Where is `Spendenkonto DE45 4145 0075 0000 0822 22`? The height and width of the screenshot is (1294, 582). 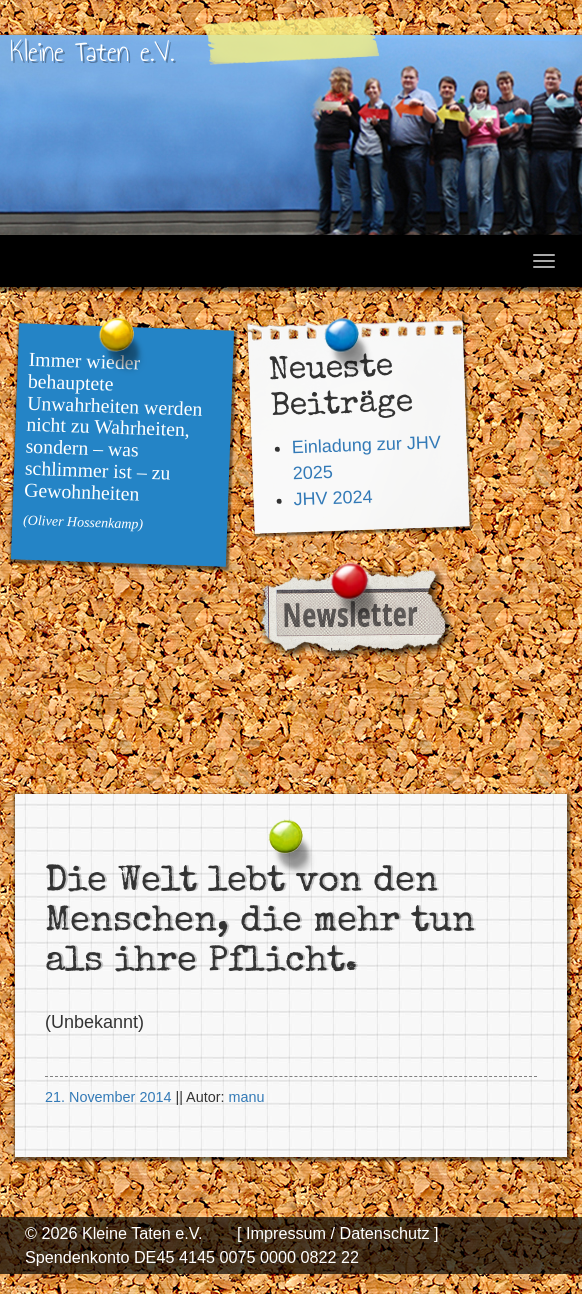
Spendenkonto DE45 4145 0075 0000 0822 22 is located at coordinates (192, 1257).